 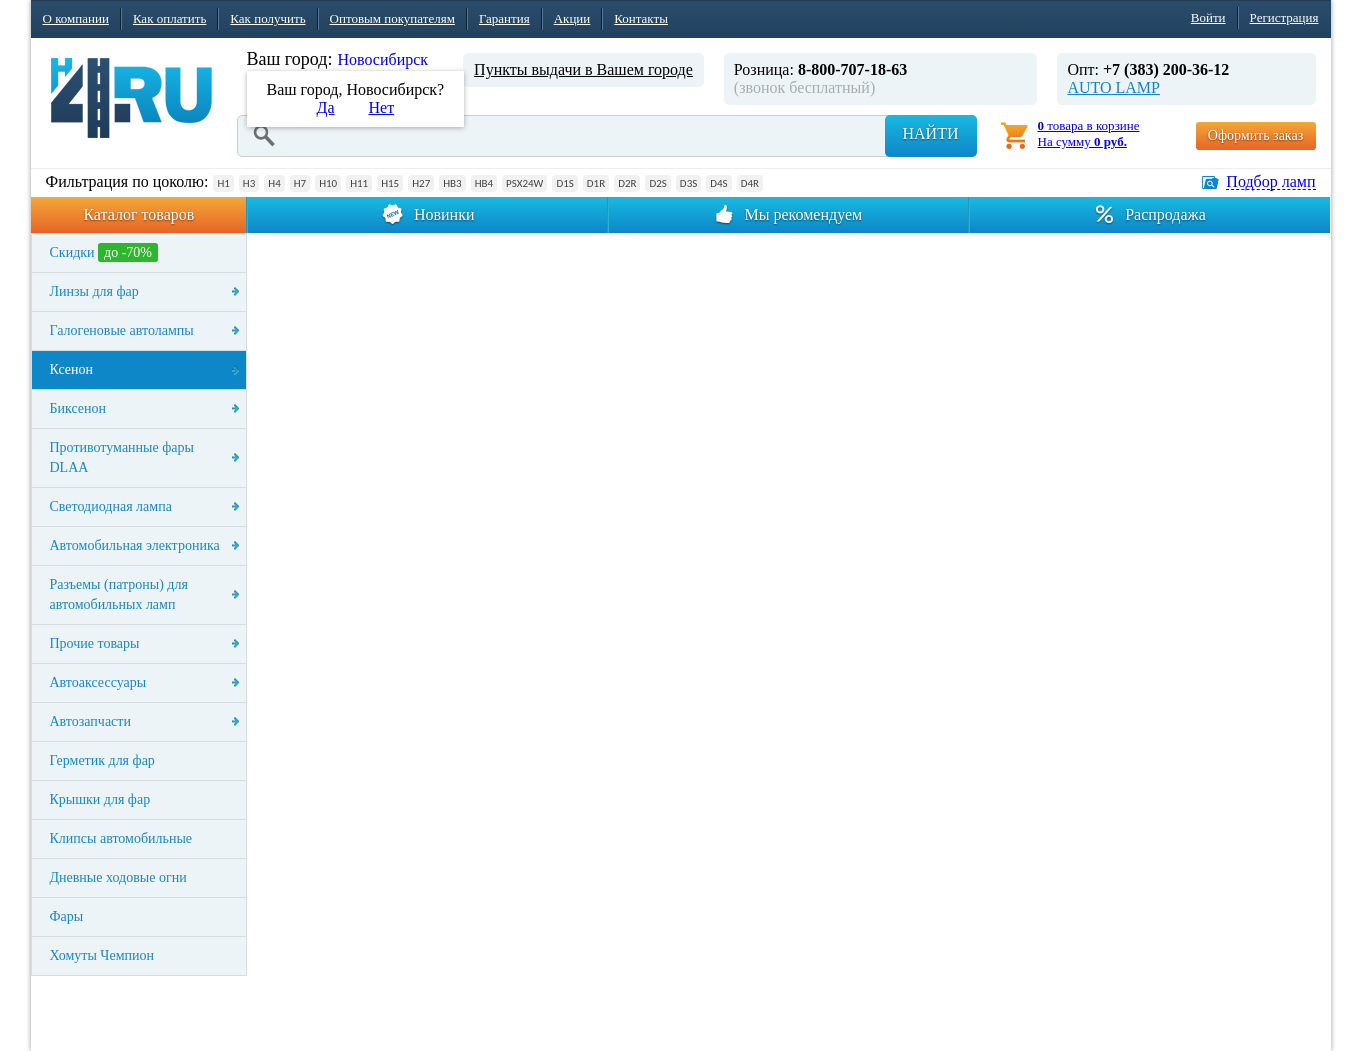 What do you see at coordinates (452, 183) in the screenshot?
I see `HB3` at bounding box center [452, 183].